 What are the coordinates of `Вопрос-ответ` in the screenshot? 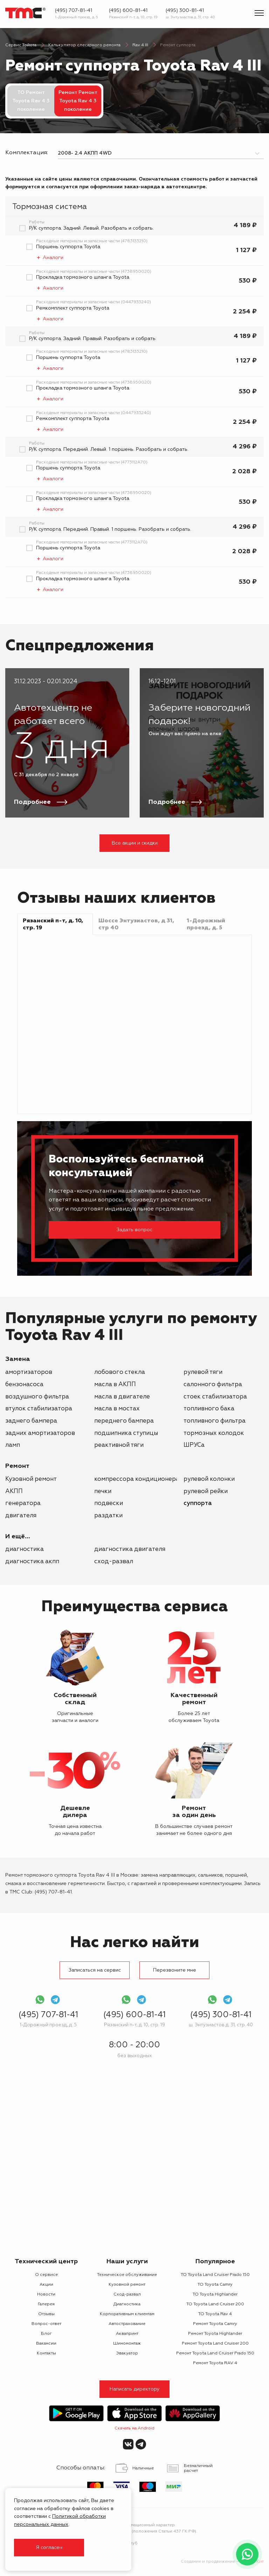 It's located at (46, 2324).